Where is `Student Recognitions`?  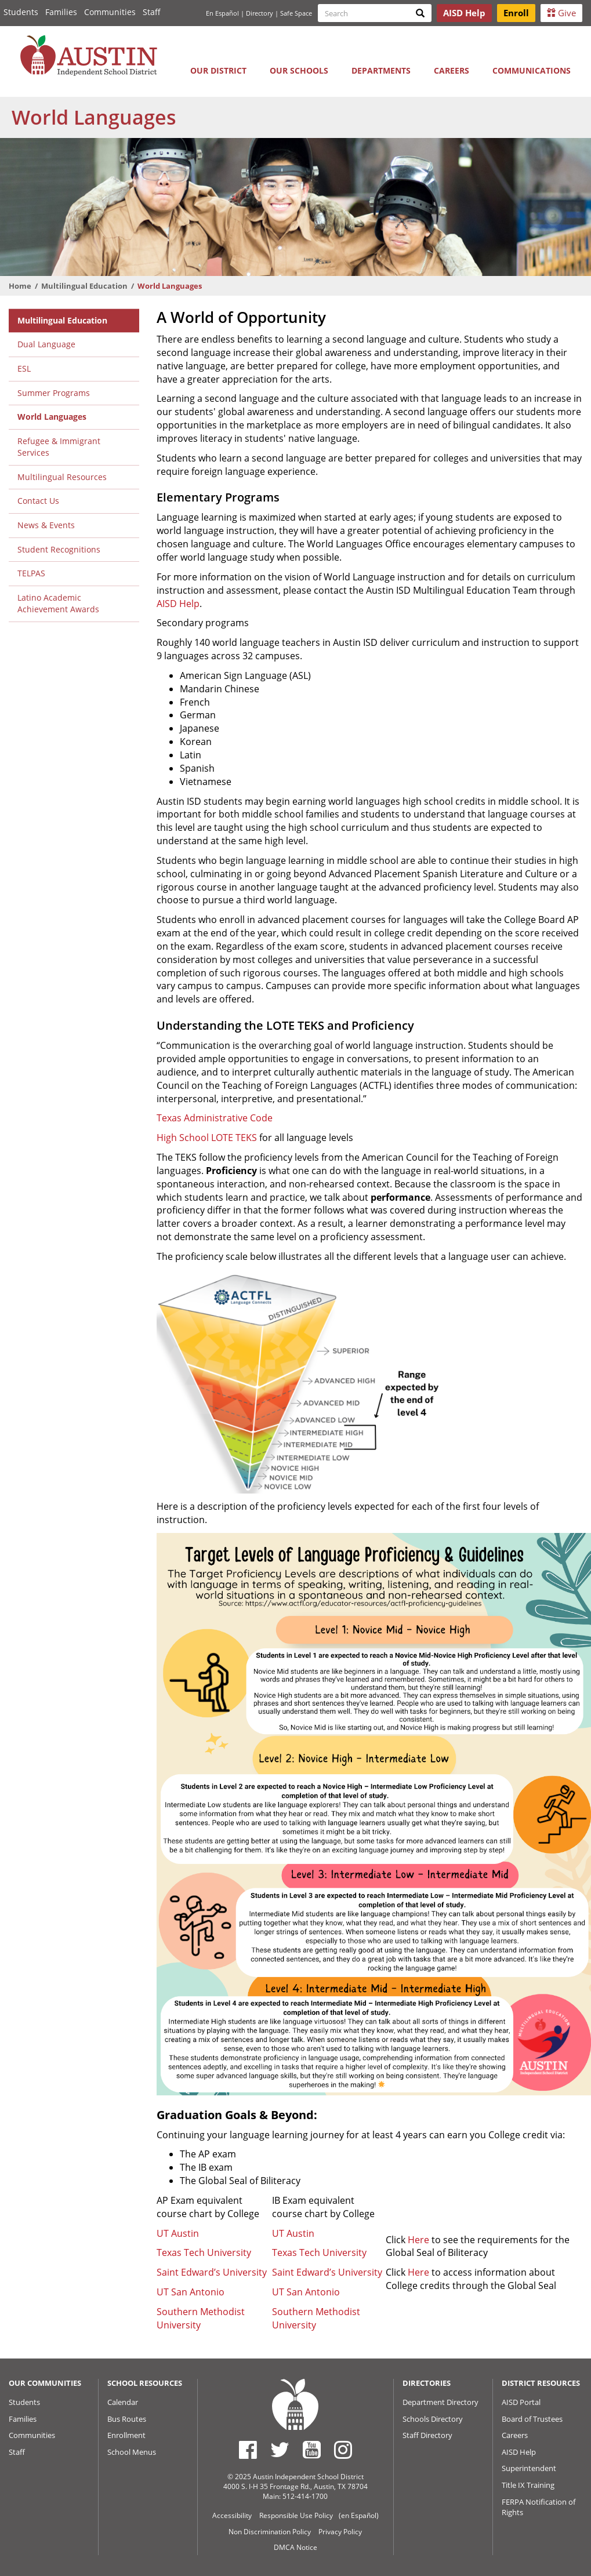 Student Recognitions is located at coordinates (58, 549).